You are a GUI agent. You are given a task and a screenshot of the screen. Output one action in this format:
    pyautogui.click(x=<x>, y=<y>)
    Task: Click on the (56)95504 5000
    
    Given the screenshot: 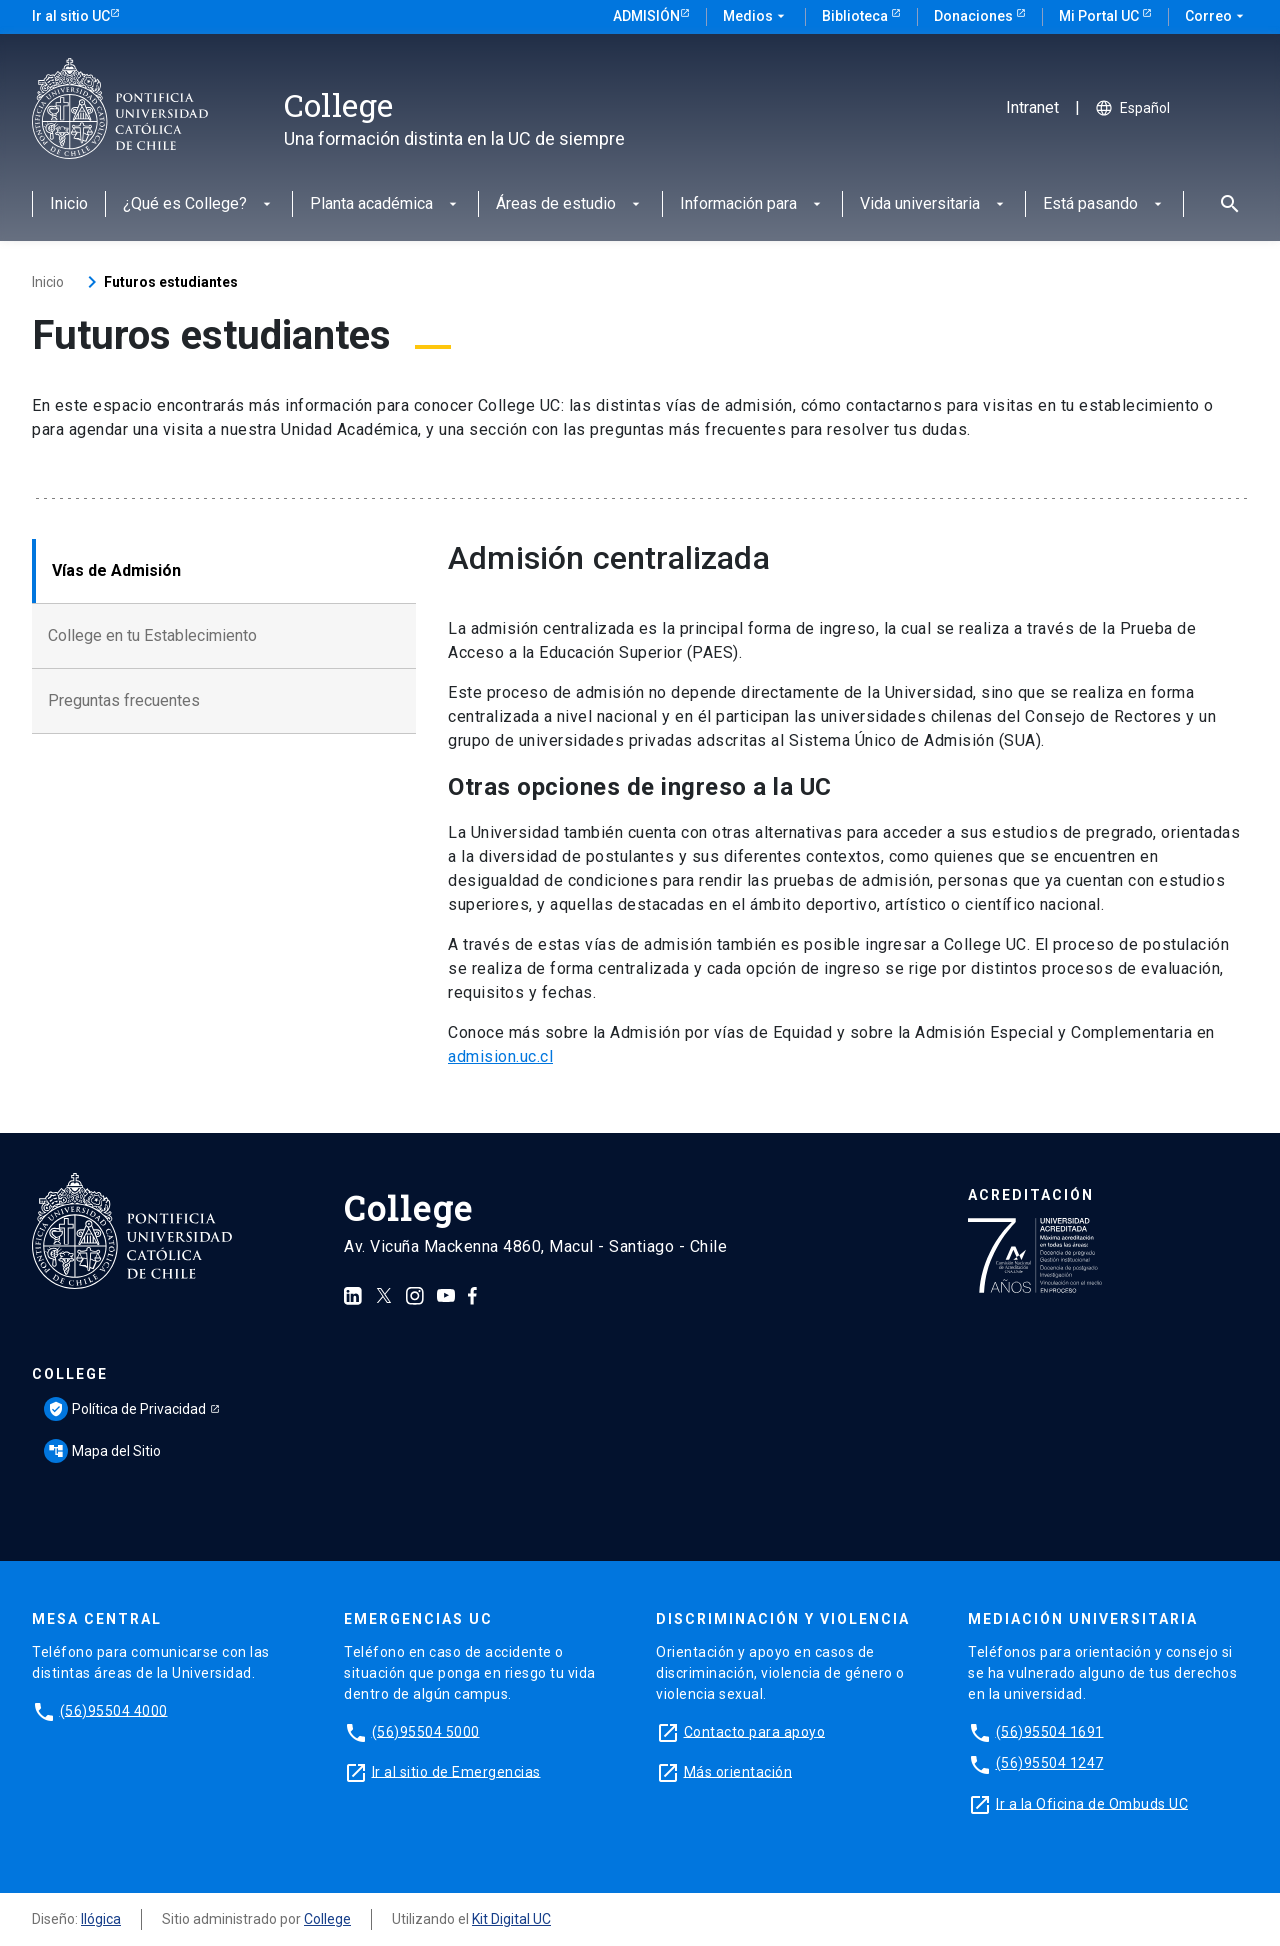 What is the action you would take?
    pyautogui.click(x=426, y=1731)
    